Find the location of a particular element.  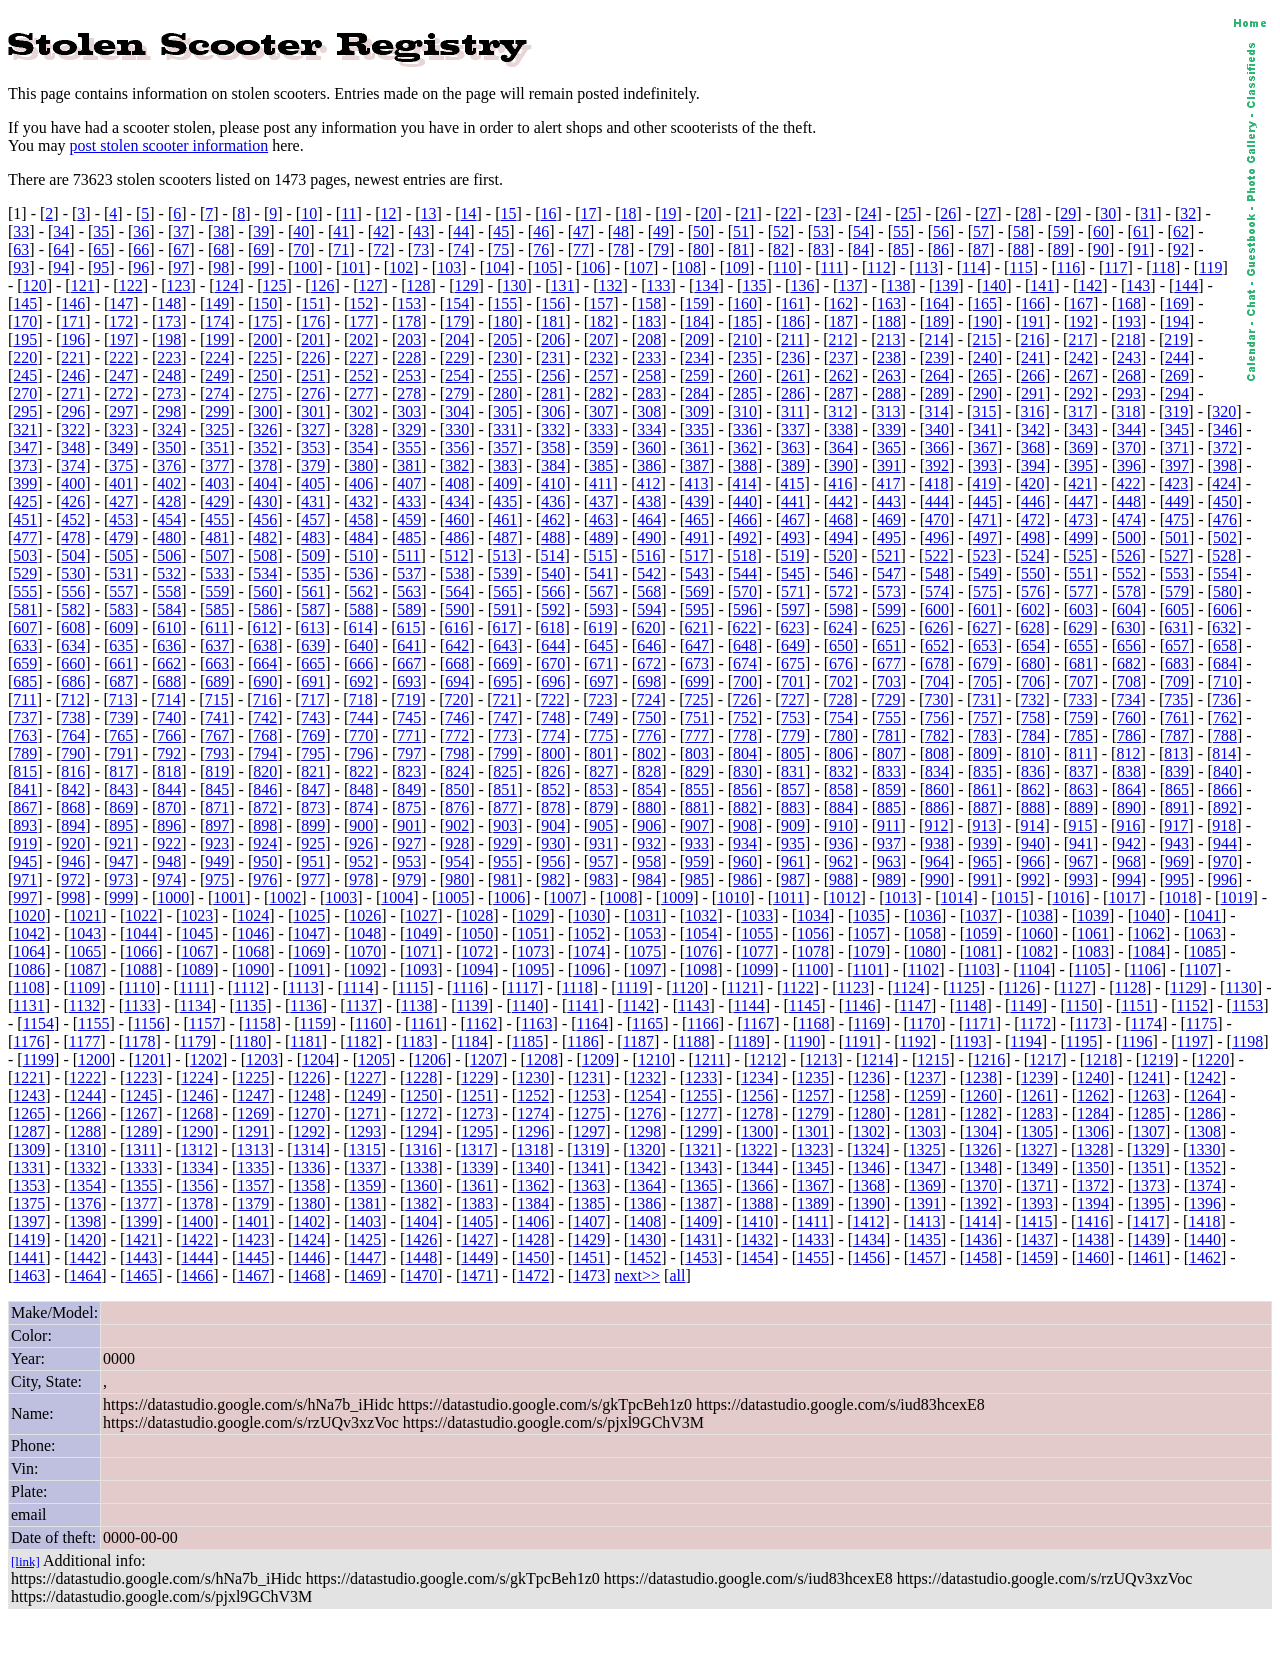

776 is located at coordinates (649, 735).